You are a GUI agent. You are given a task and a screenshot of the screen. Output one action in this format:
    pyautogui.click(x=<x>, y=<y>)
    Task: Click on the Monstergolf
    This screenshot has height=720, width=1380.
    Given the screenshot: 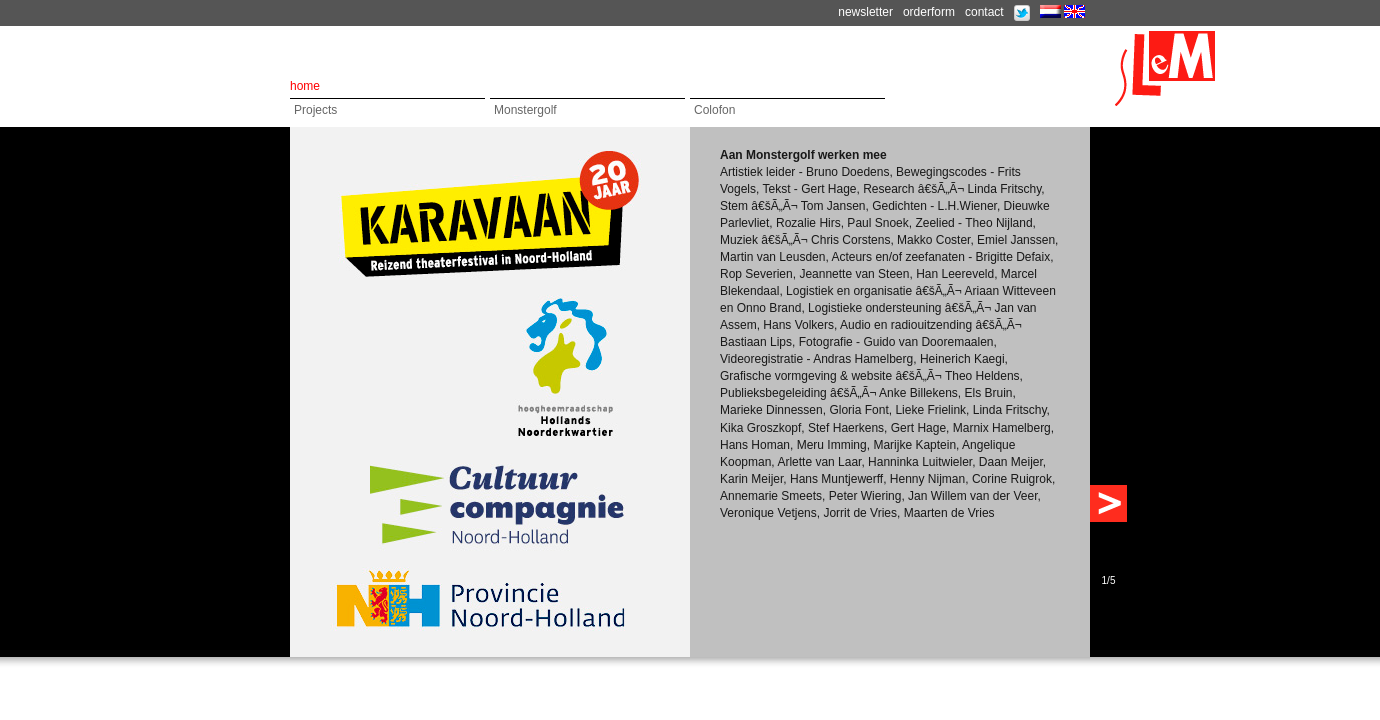 What is the action you would take?
    pyautogui.click(x=525, y=110)
    